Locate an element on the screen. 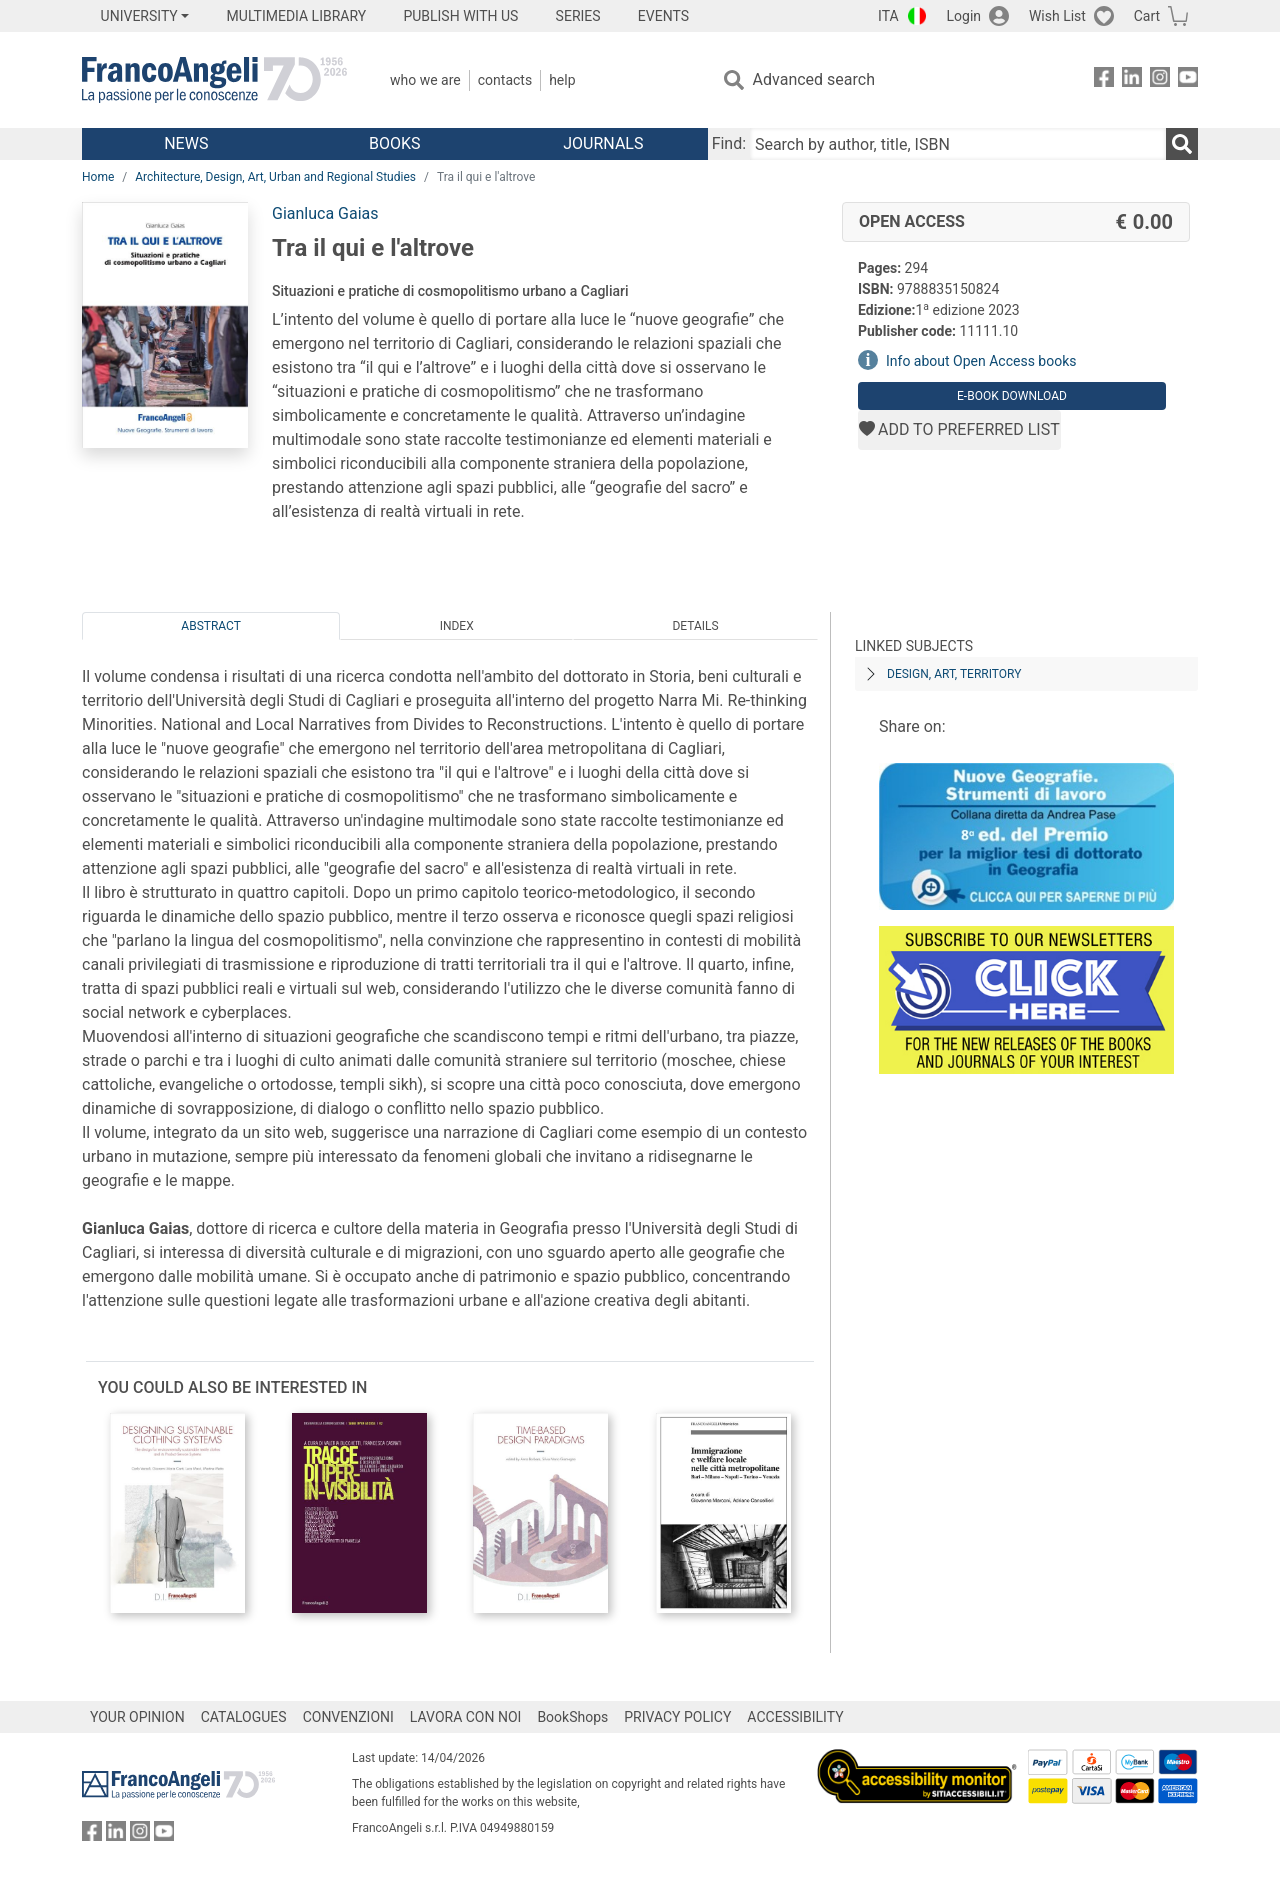 The width and height of the screenshot is (1280, 1880). [FrancoAngeli on Linkedin] is located at coordinates (1132, 80).